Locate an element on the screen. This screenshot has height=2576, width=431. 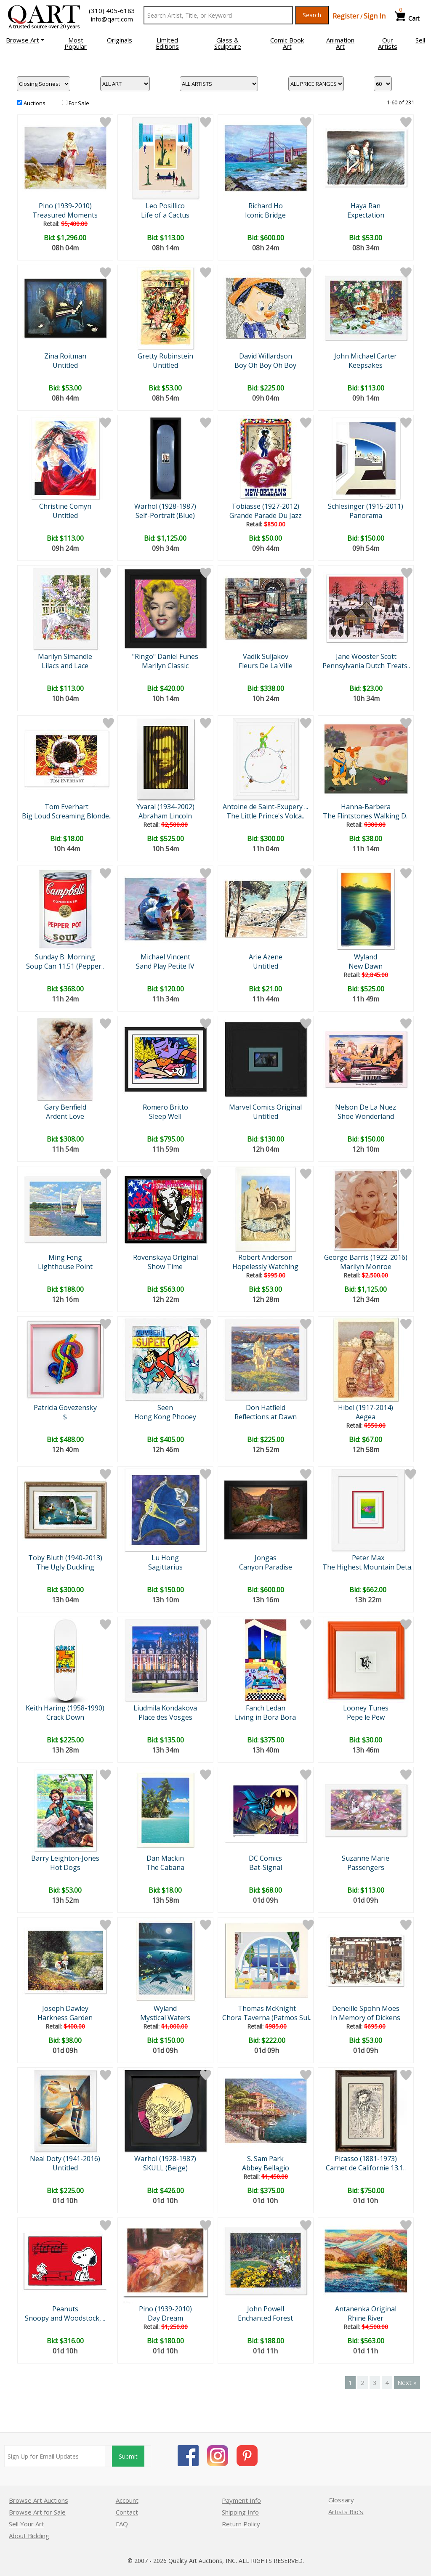
Account is located at coordinates (127, 2500).